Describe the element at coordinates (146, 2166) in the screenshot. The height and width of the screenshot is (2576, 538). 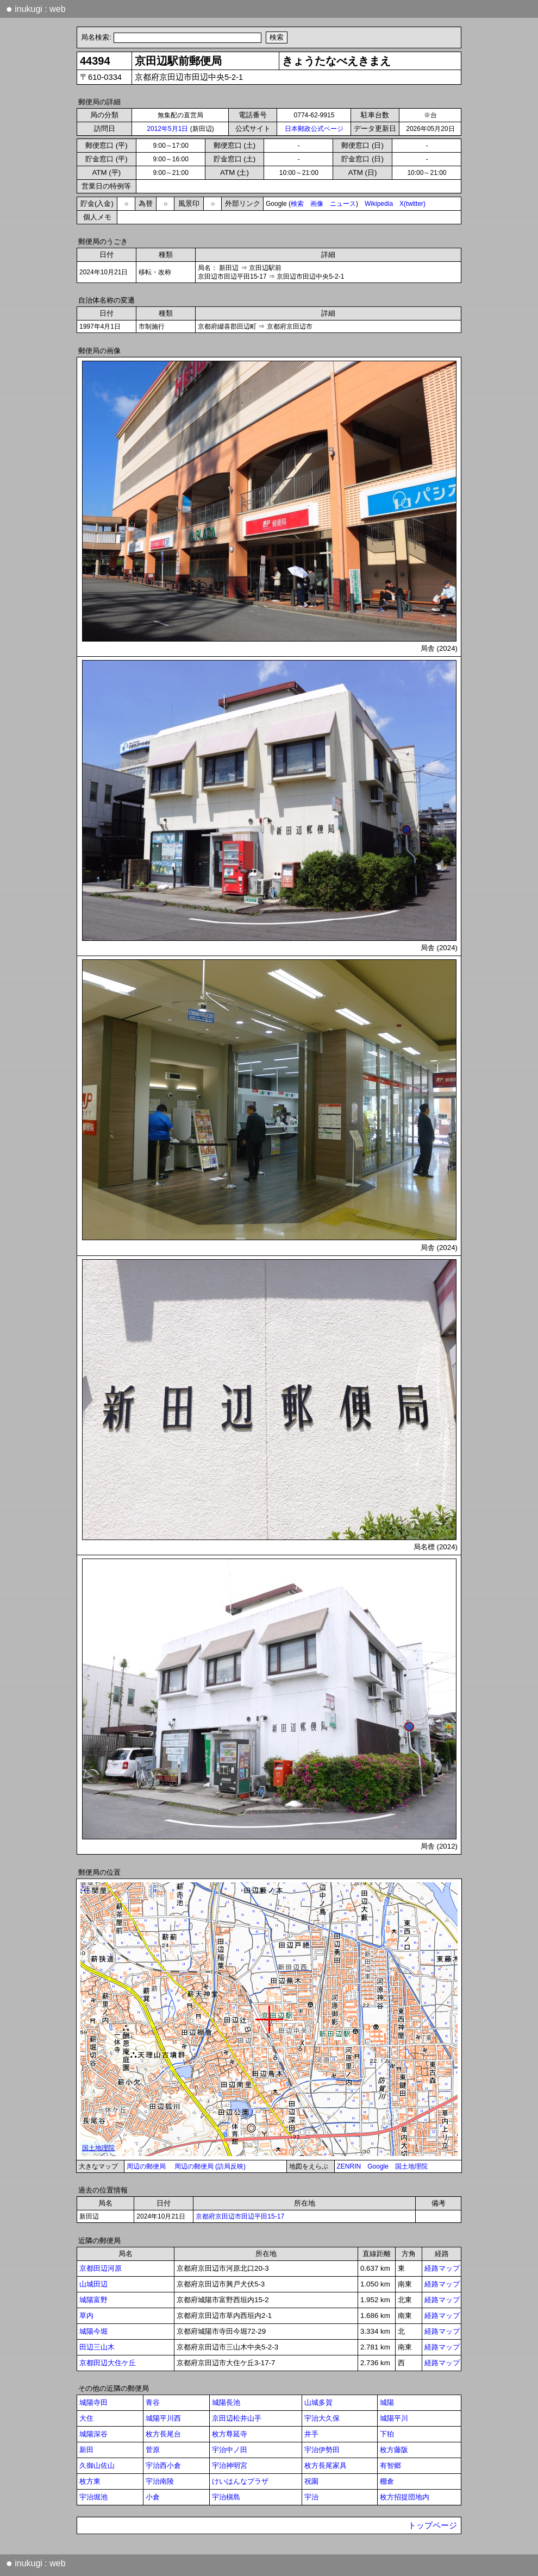
I see `周辺の郵便局` at that location.